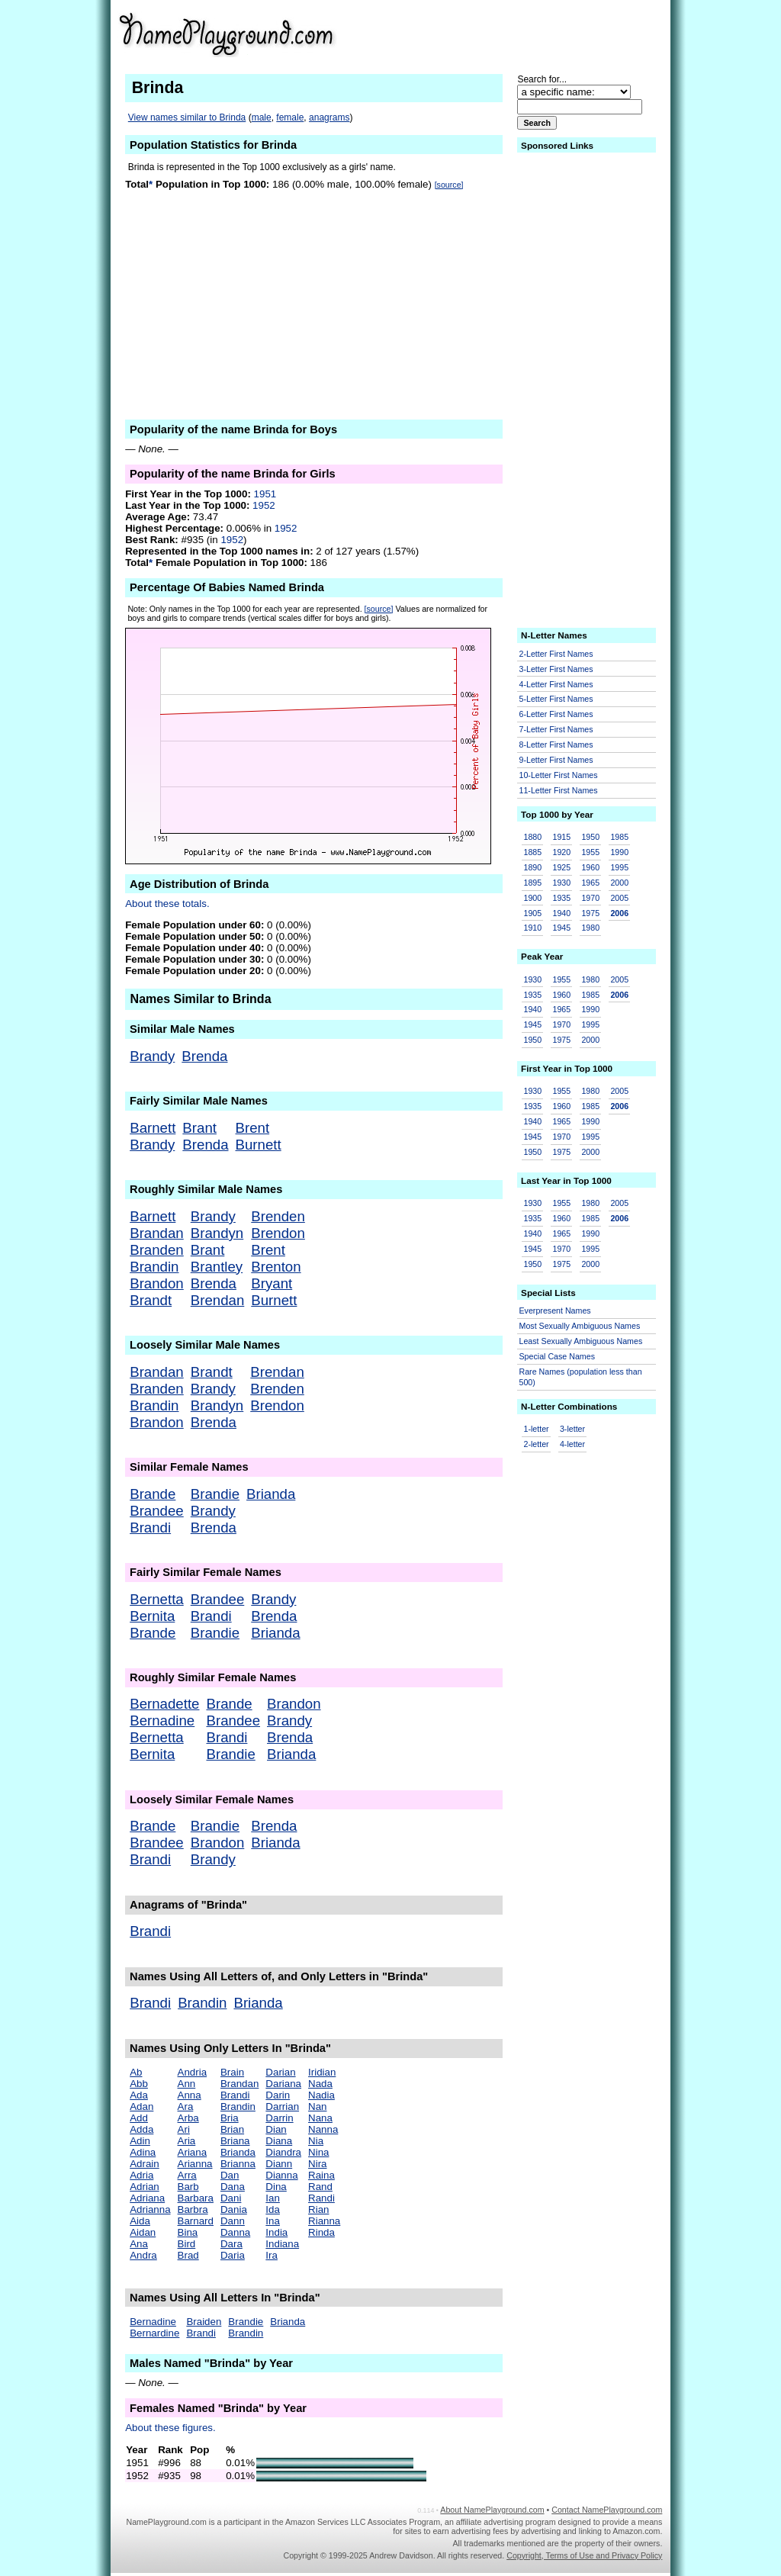  Describe the element at coordinates (320, 2083) in the screenshot. I see `Nada` at that location.